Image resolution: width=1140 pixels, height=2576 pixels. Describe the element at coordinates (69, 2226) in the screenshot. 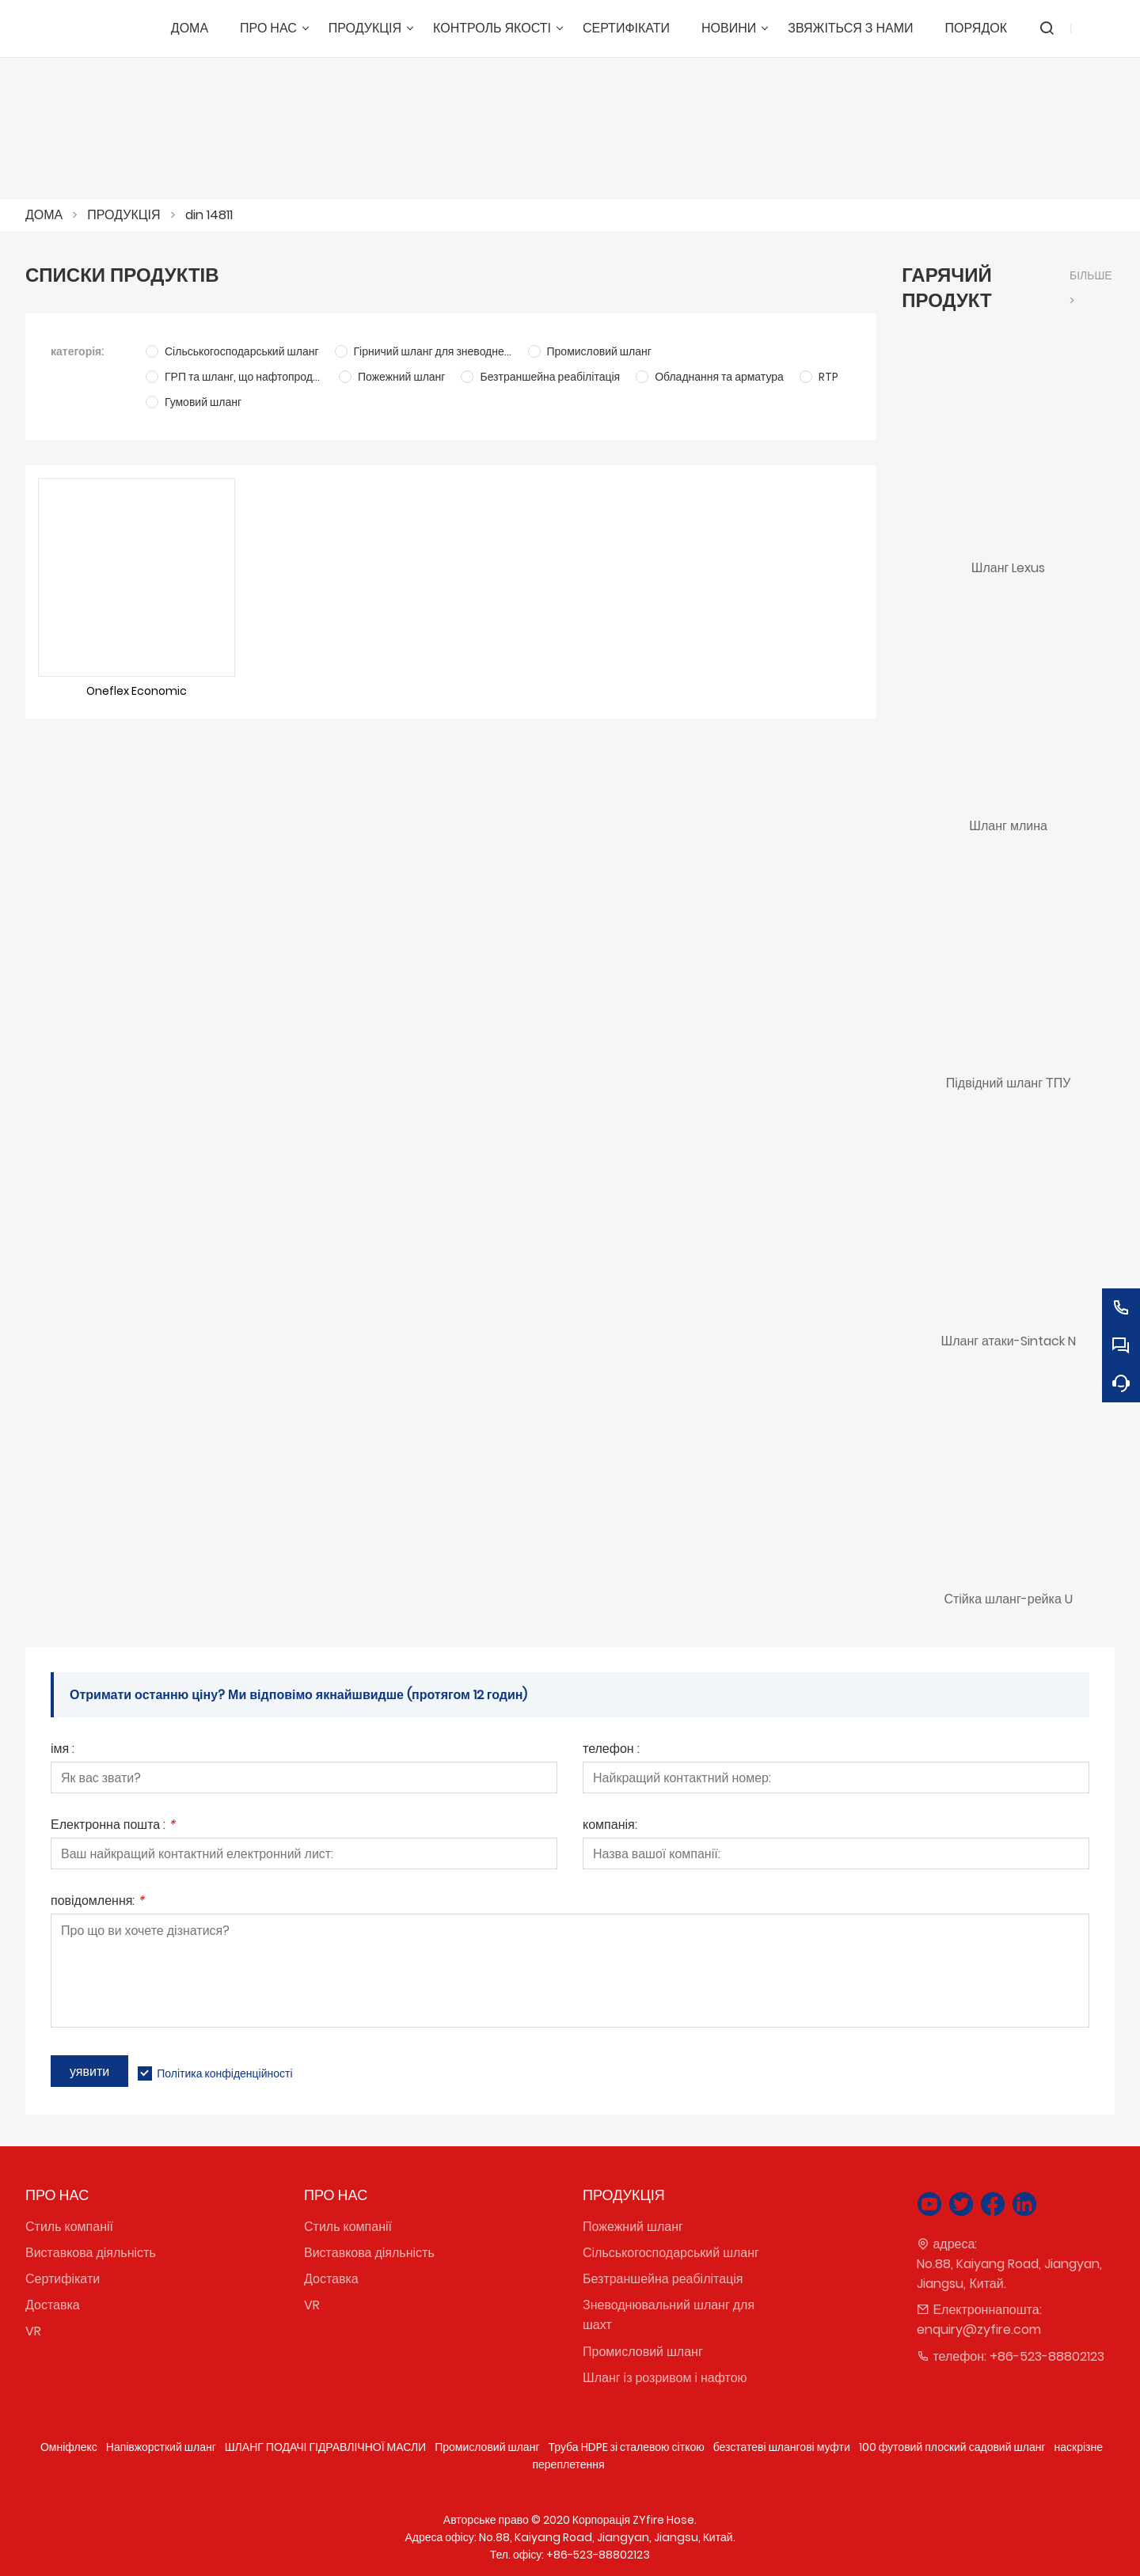

I see `Стиль компанії` at that location.